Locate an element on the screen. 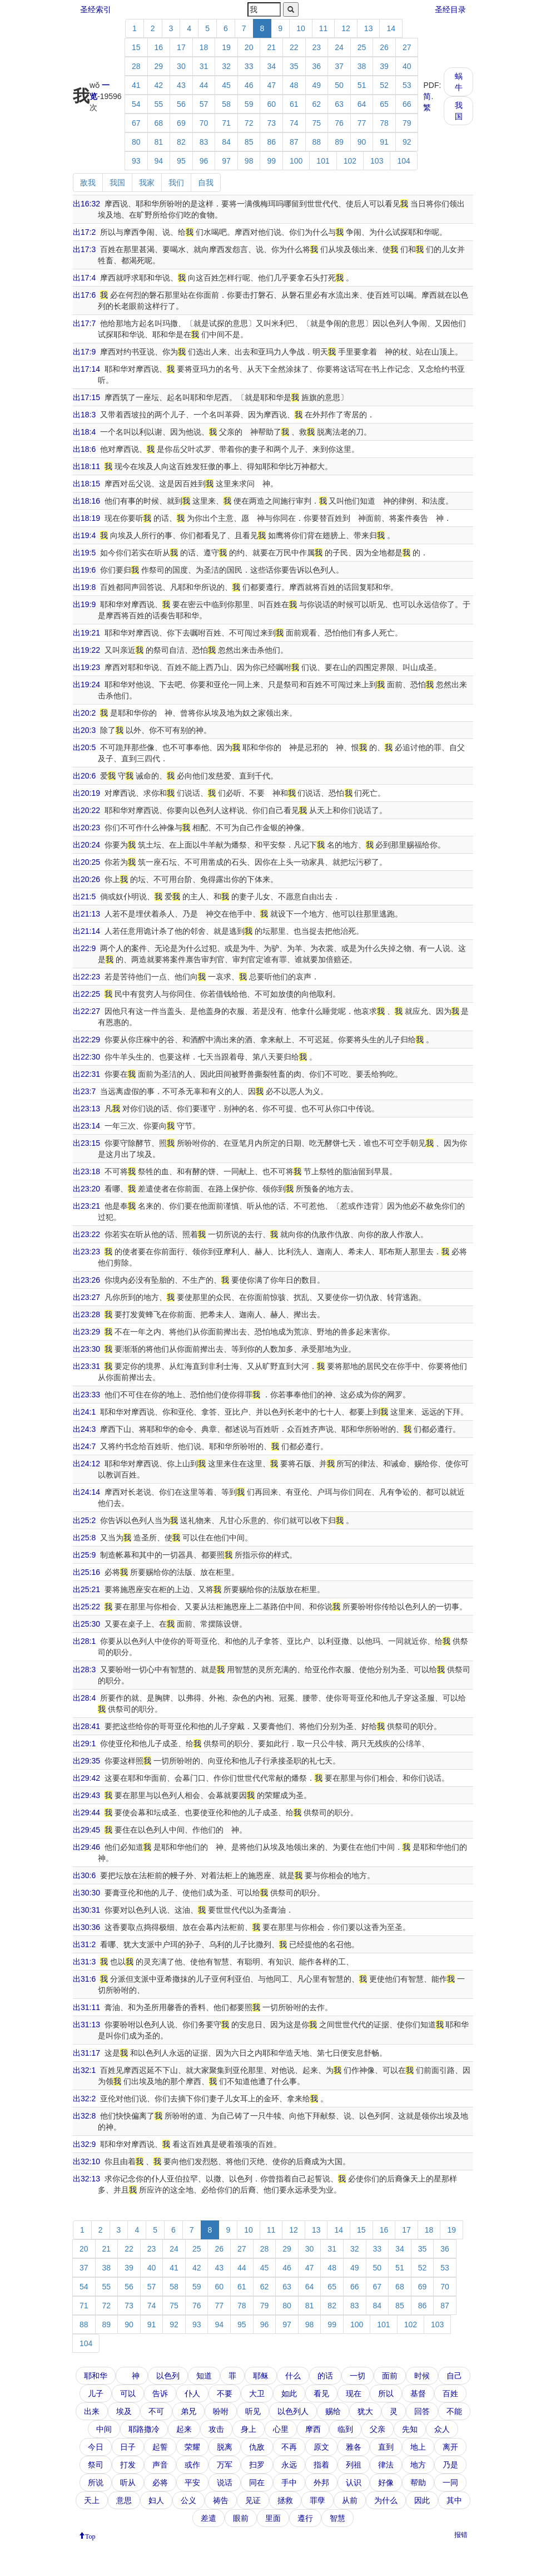  出31:13 is located at coordinates (86, 2024).